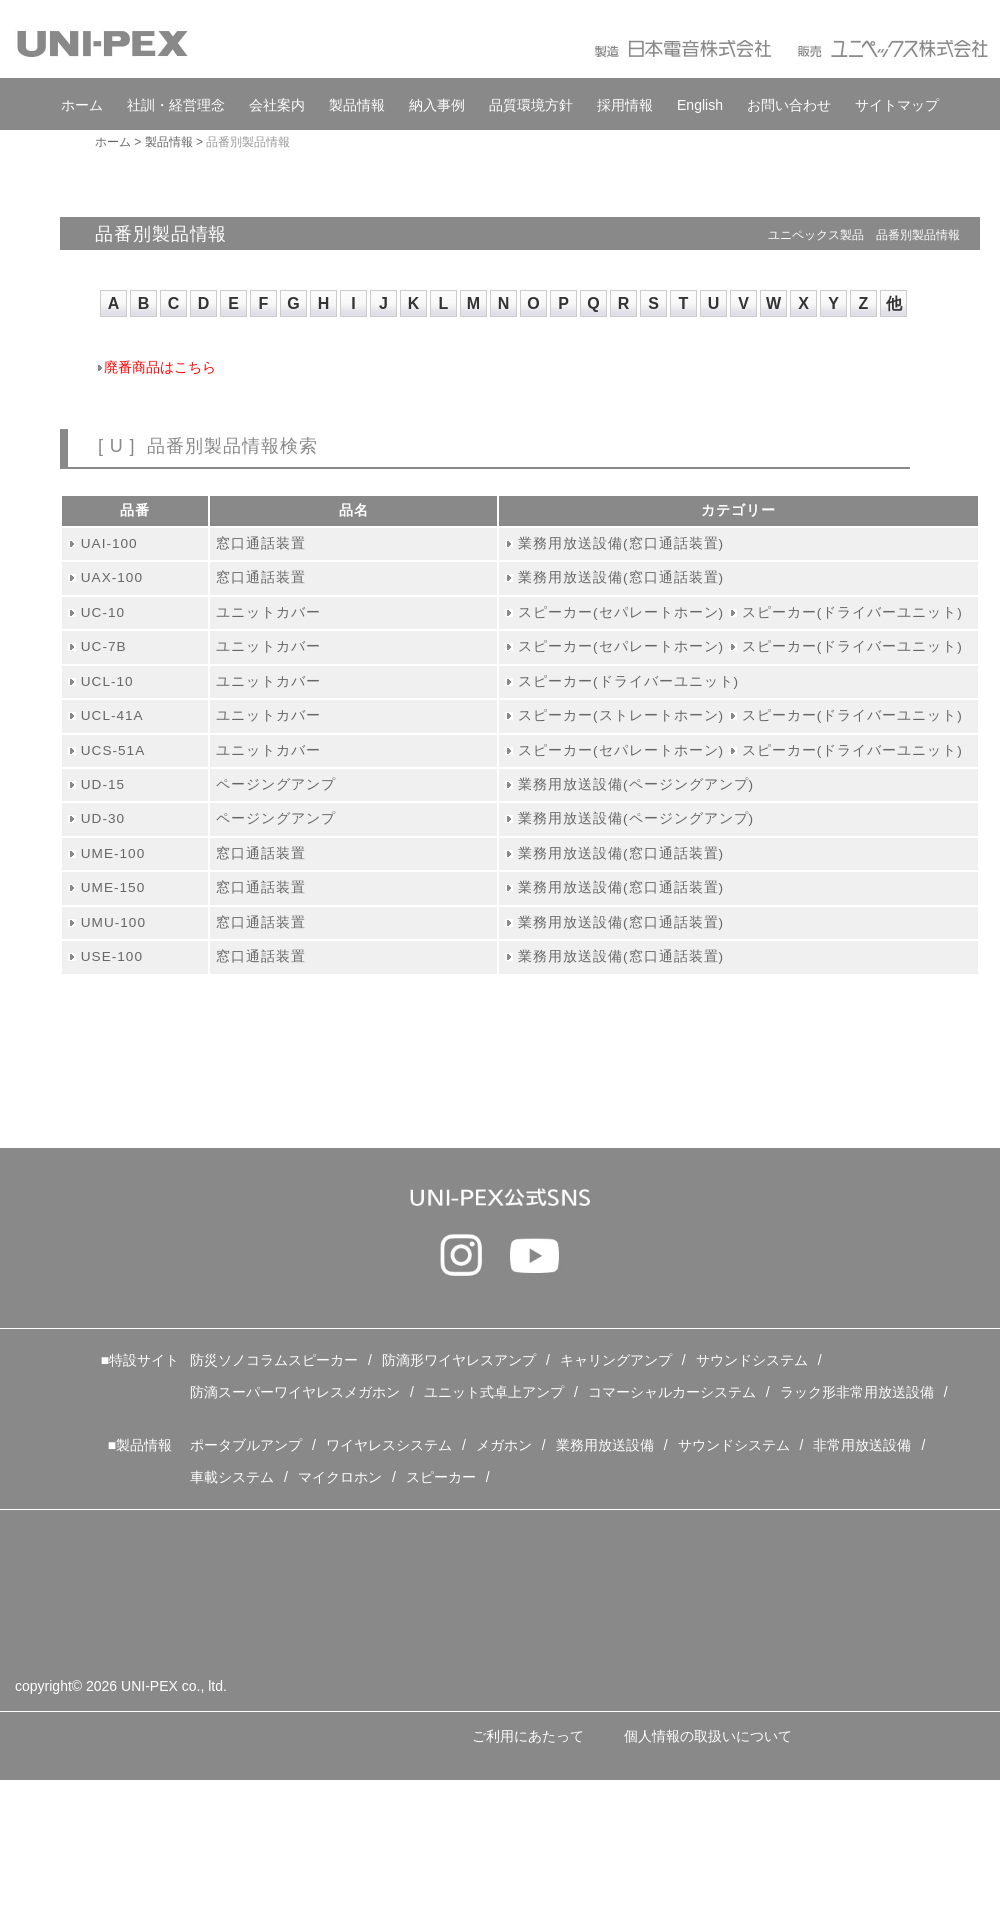  What do you see at coordinates (852, 612) in the screenshot?
I see `スピーカー(ドライバーユニット)` at bounding box center [852, 612].